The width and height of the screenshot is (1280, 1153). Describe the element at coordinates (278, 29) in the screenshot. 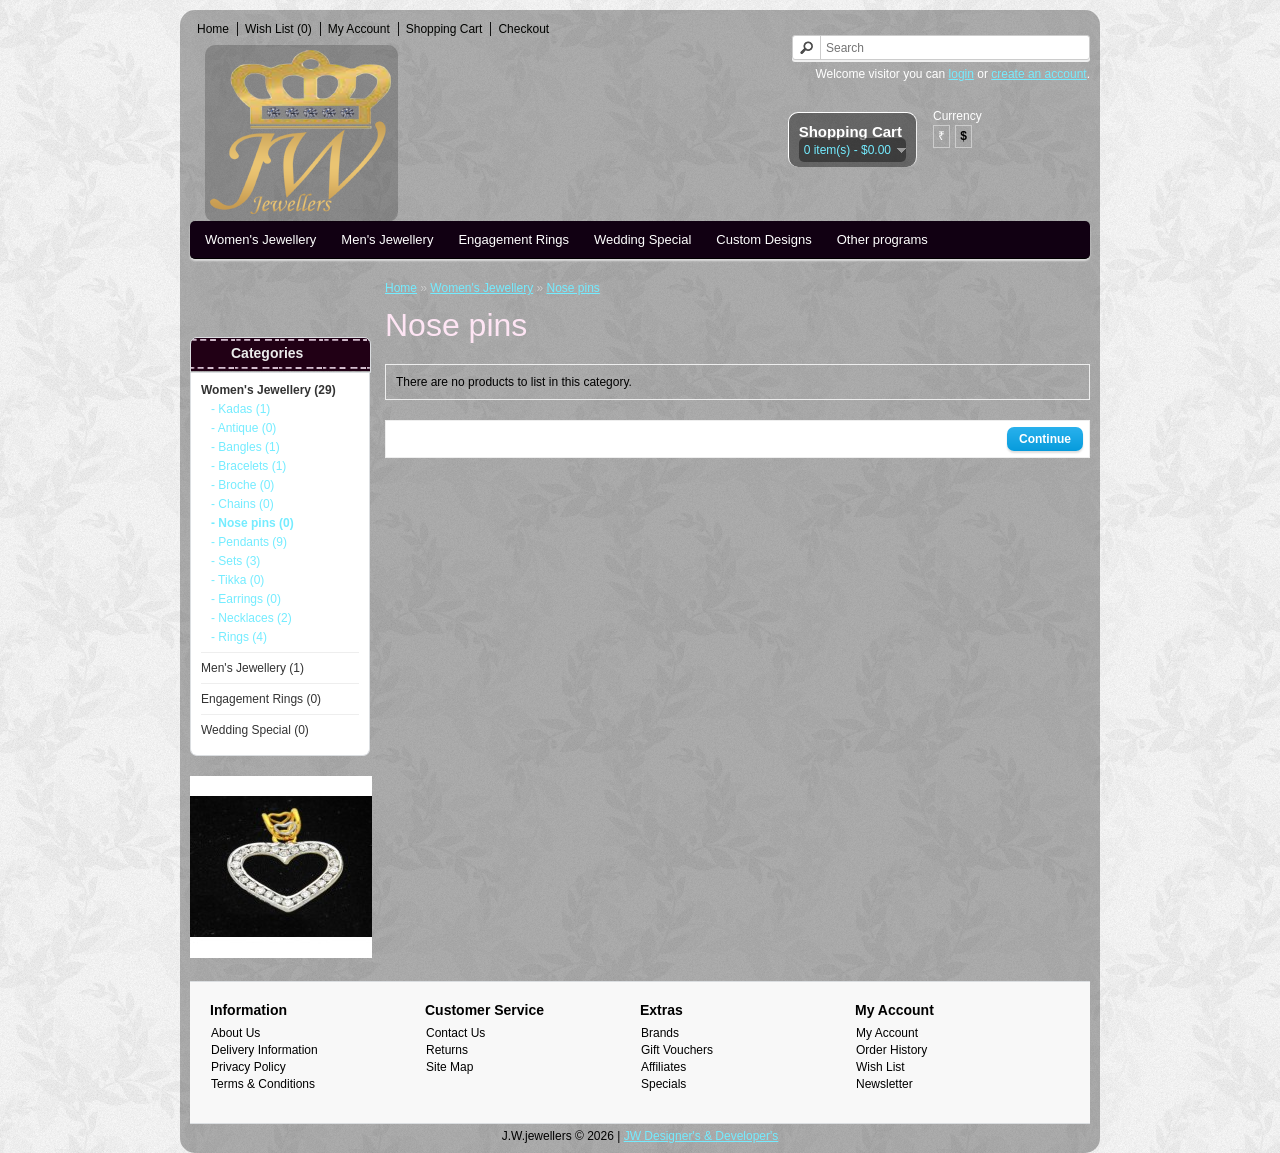

I see `Wish List (0)` at that location.